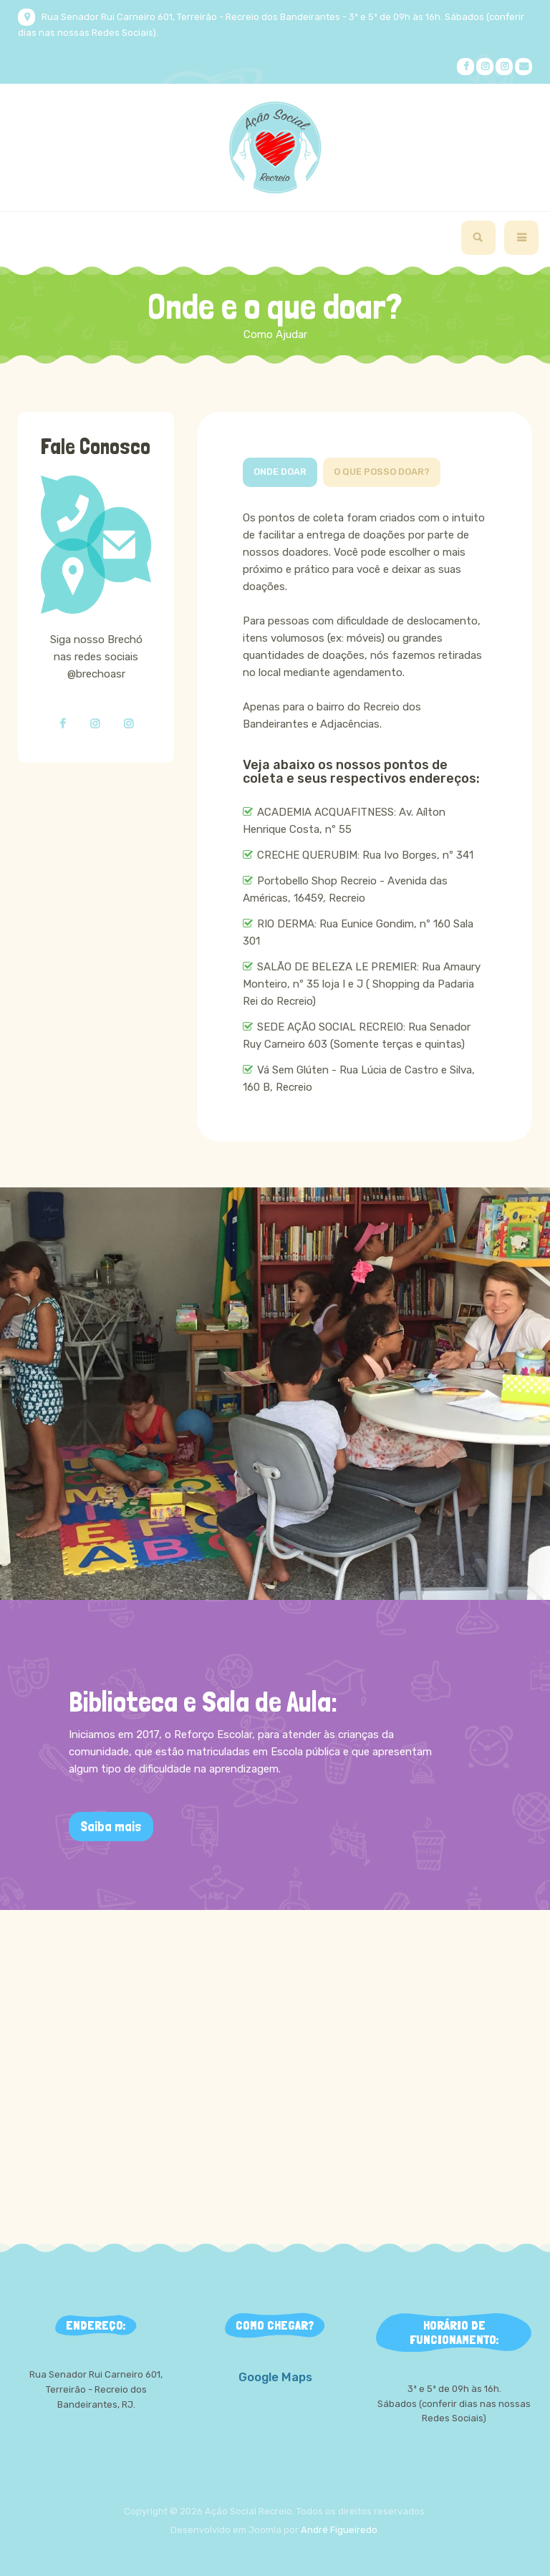  Describe the element at coordinates (382, 471) in the screenshot. I see `O que posso doar?` at that location.